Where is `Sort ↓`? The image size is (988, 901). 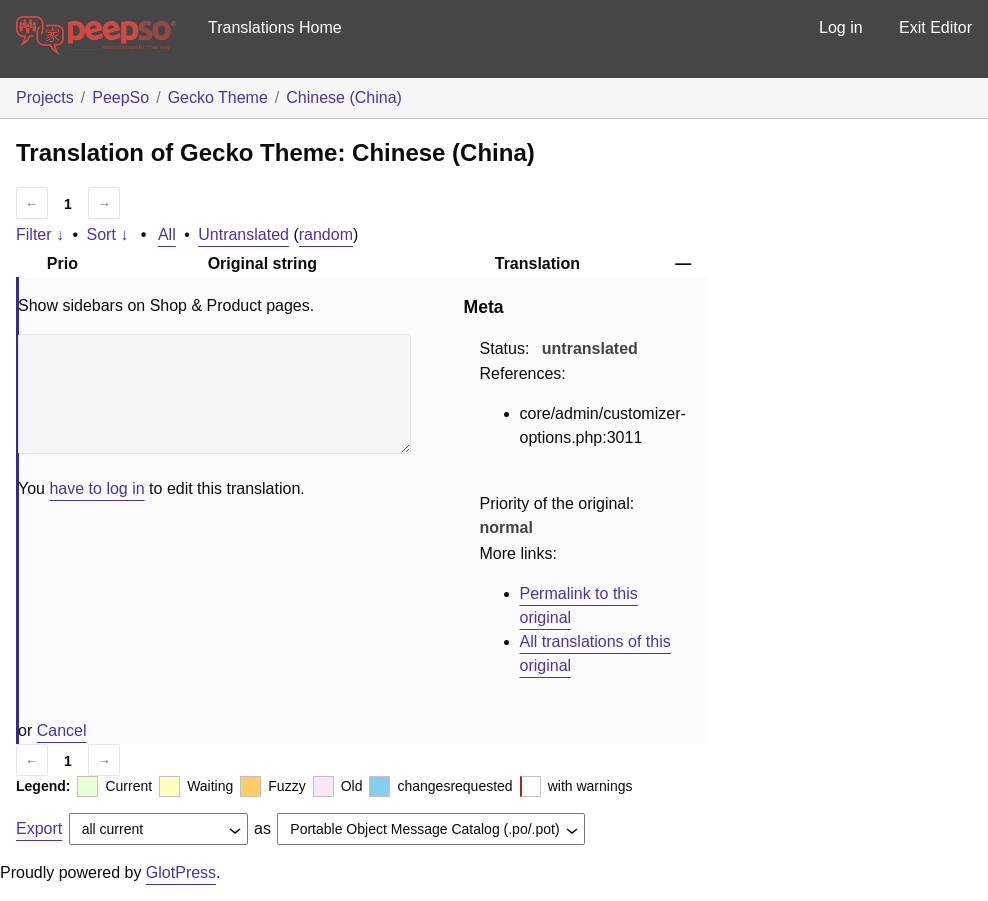 Sort ↓ is located at coordinates (108, 234).